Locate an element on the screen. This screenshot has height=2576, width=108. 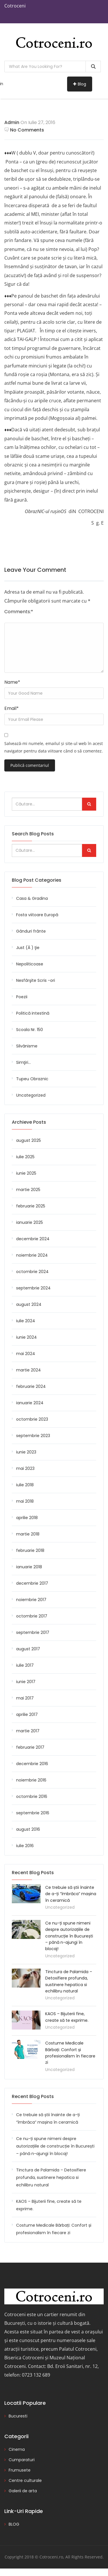
Ce nu-ți spune nimeni despre autorizațiile de construcție în București – până n-ajungi în blocaj! is located at coordinates (69, 1936).